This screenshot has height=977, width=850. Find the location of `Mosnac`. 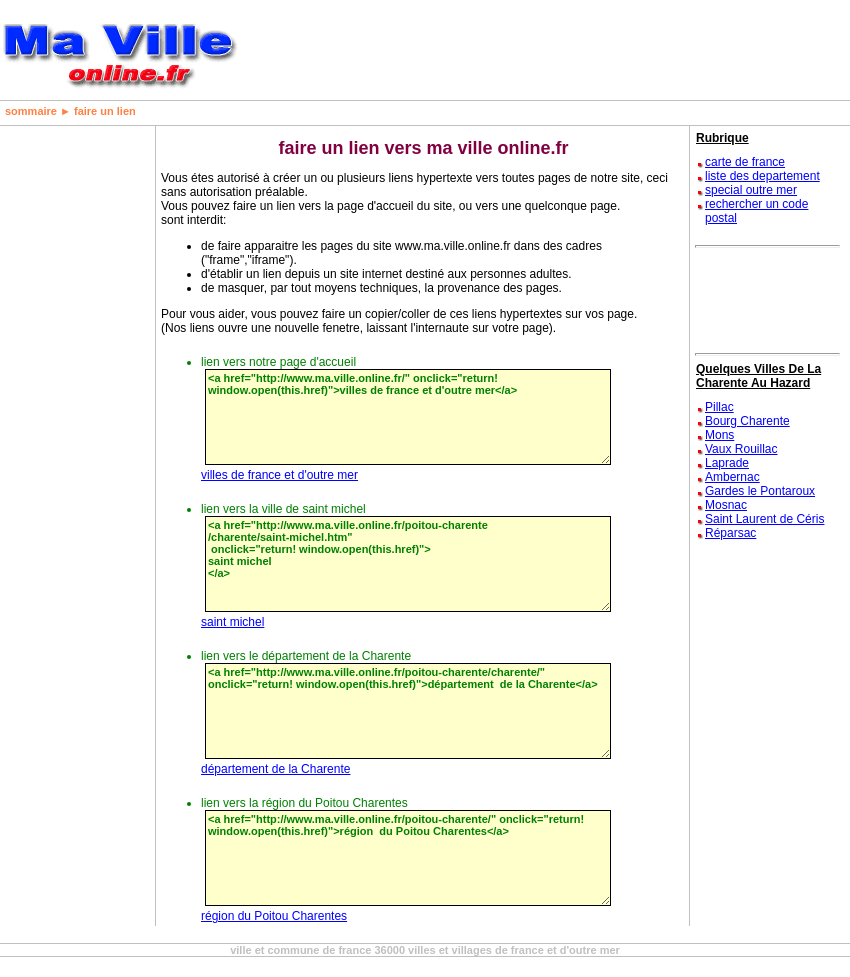

Mosnac is located at coordinates (726, 505).